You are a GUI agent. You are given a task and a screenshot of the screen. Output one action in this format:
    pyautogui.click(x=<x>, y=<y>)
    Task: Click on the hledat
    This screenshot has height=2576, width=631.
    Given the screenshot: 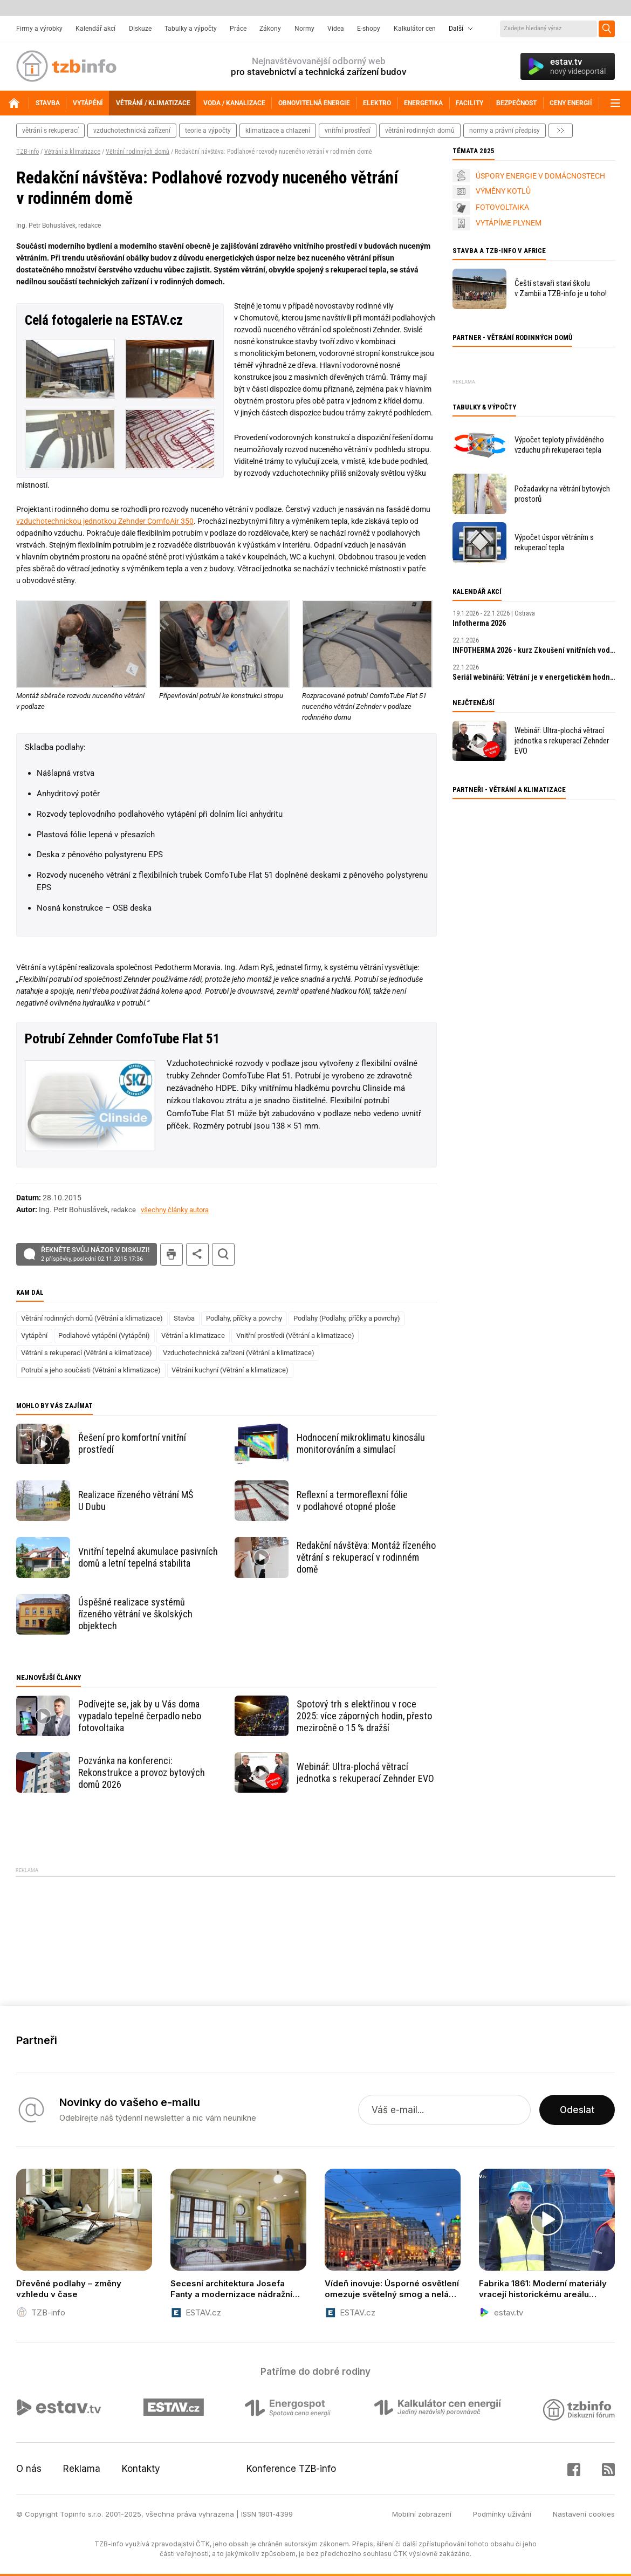 What is the action you would take?
    pyautogui.click(x=223, y=1254)
    